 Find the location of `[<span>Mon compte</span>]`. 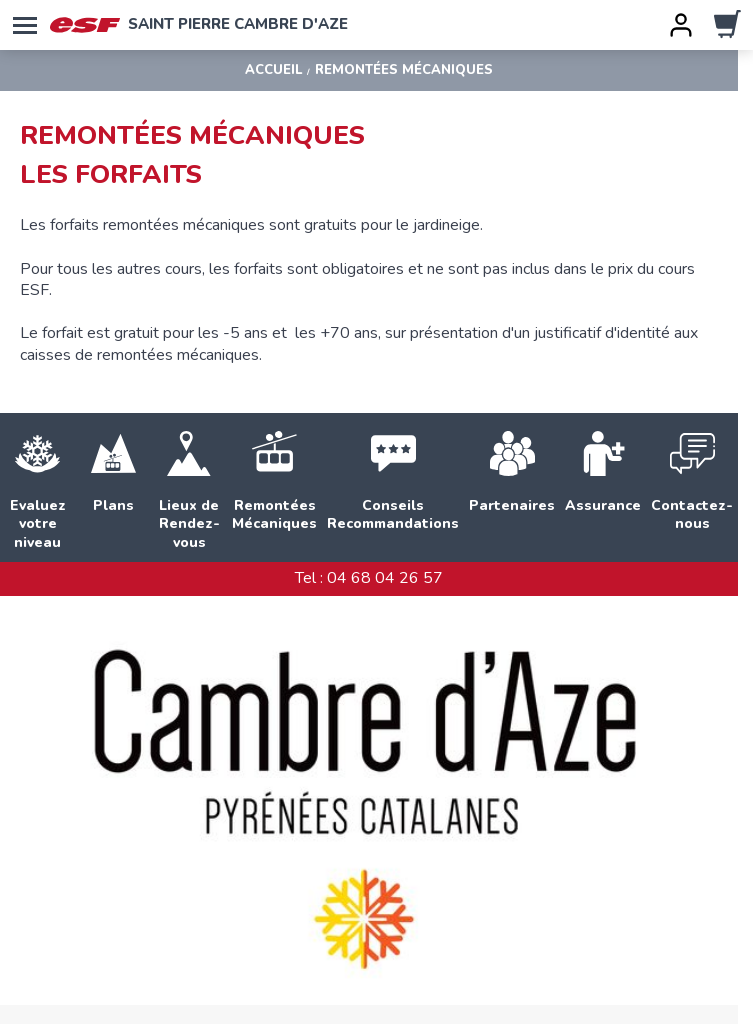

[<span>Mon compte</span>] is located at coordinates (681, 25).